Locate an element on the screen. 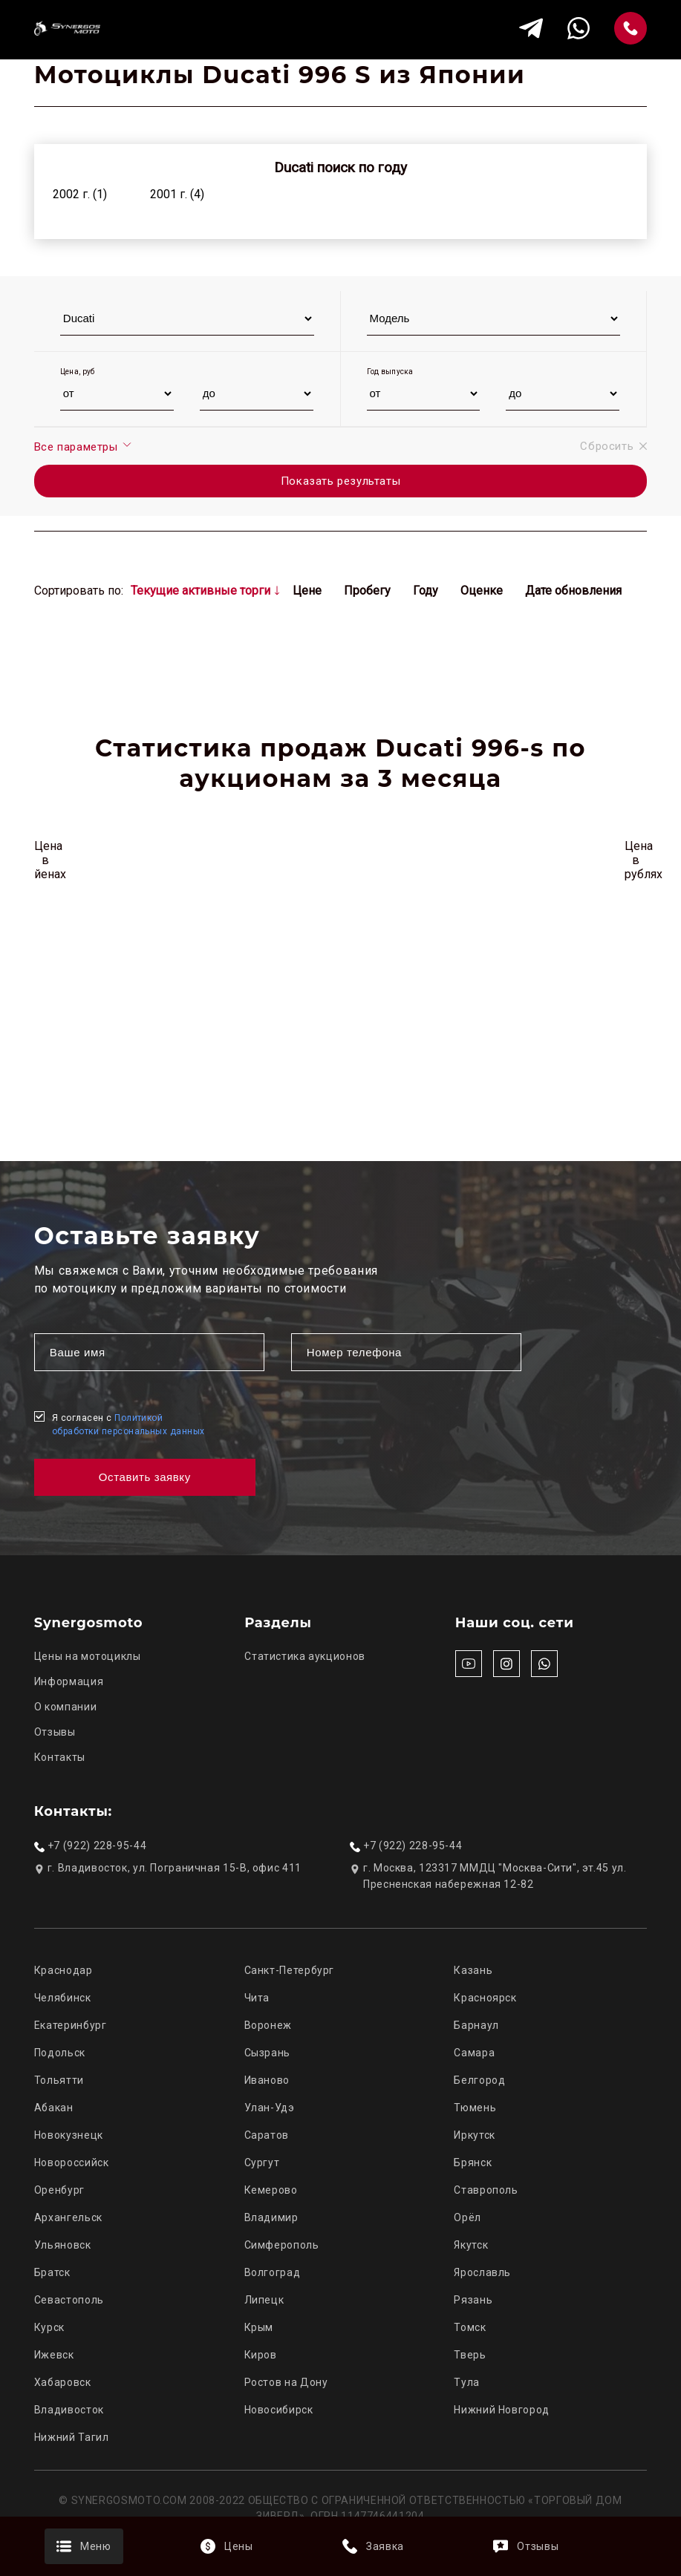 The image size is (681, 2576). Красноярск is located at coordinates (485, 1998).